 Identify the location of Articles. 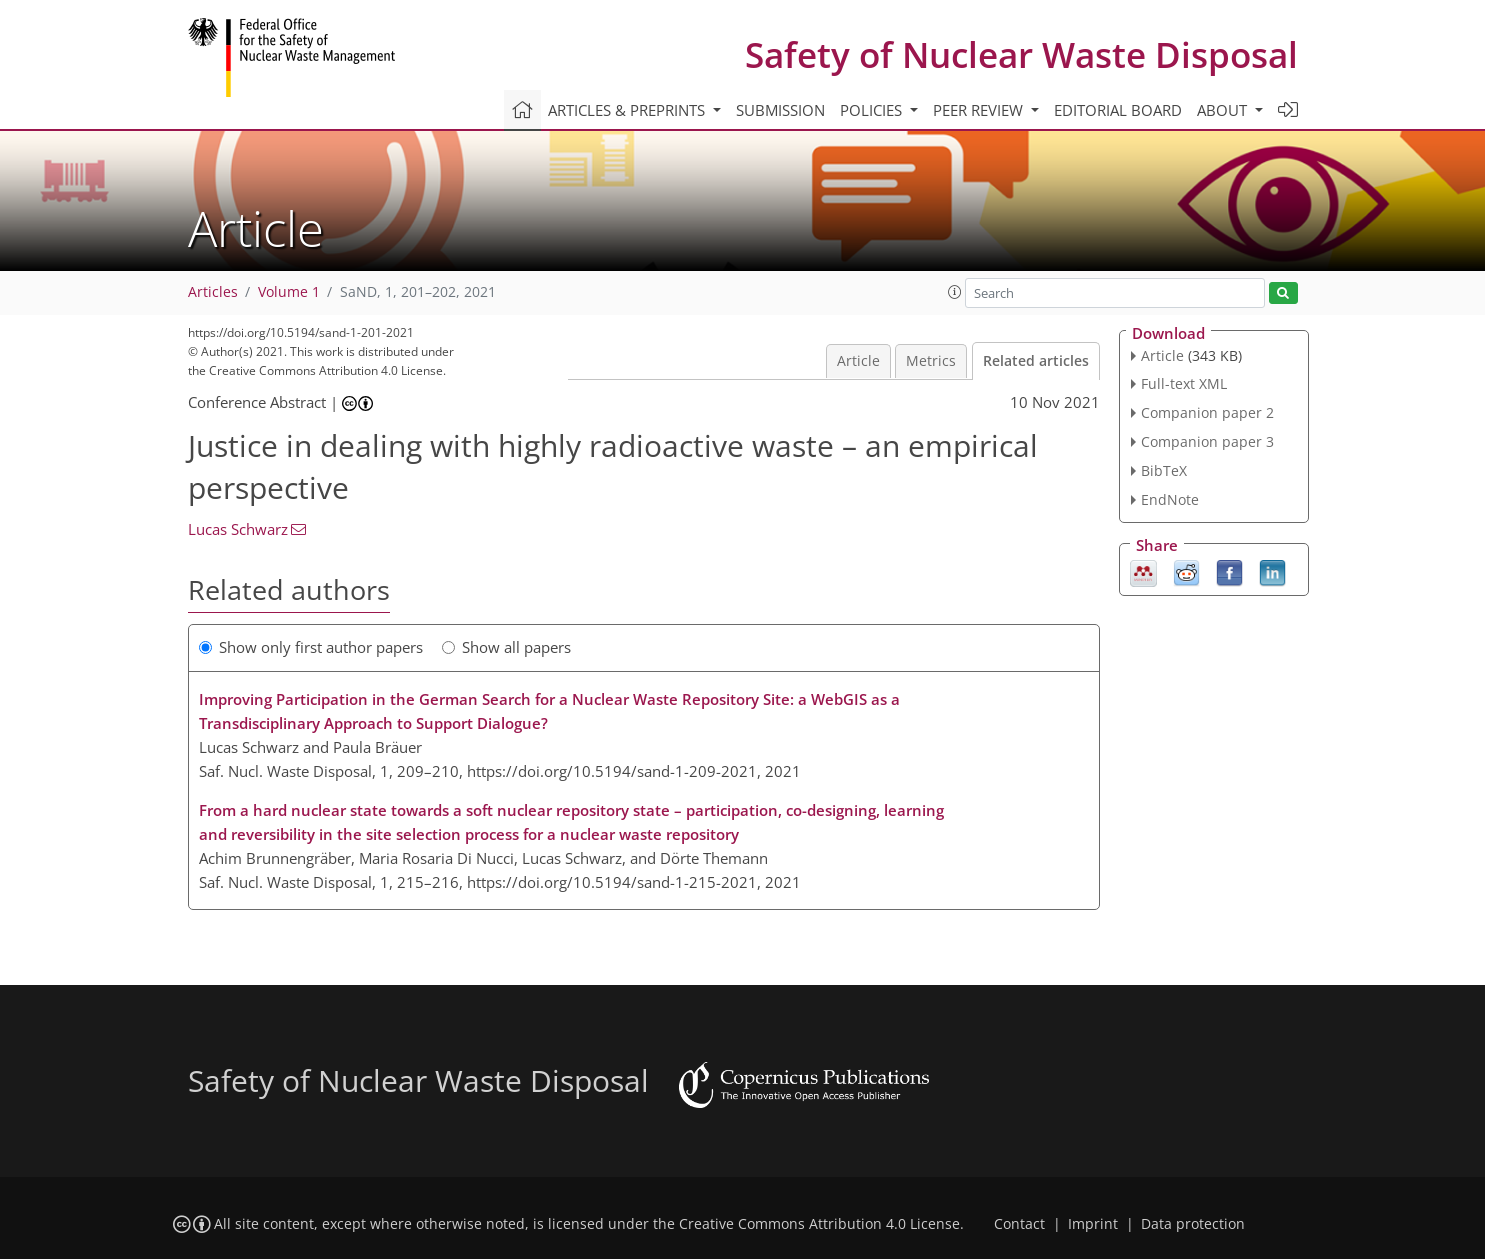
(213, 292).